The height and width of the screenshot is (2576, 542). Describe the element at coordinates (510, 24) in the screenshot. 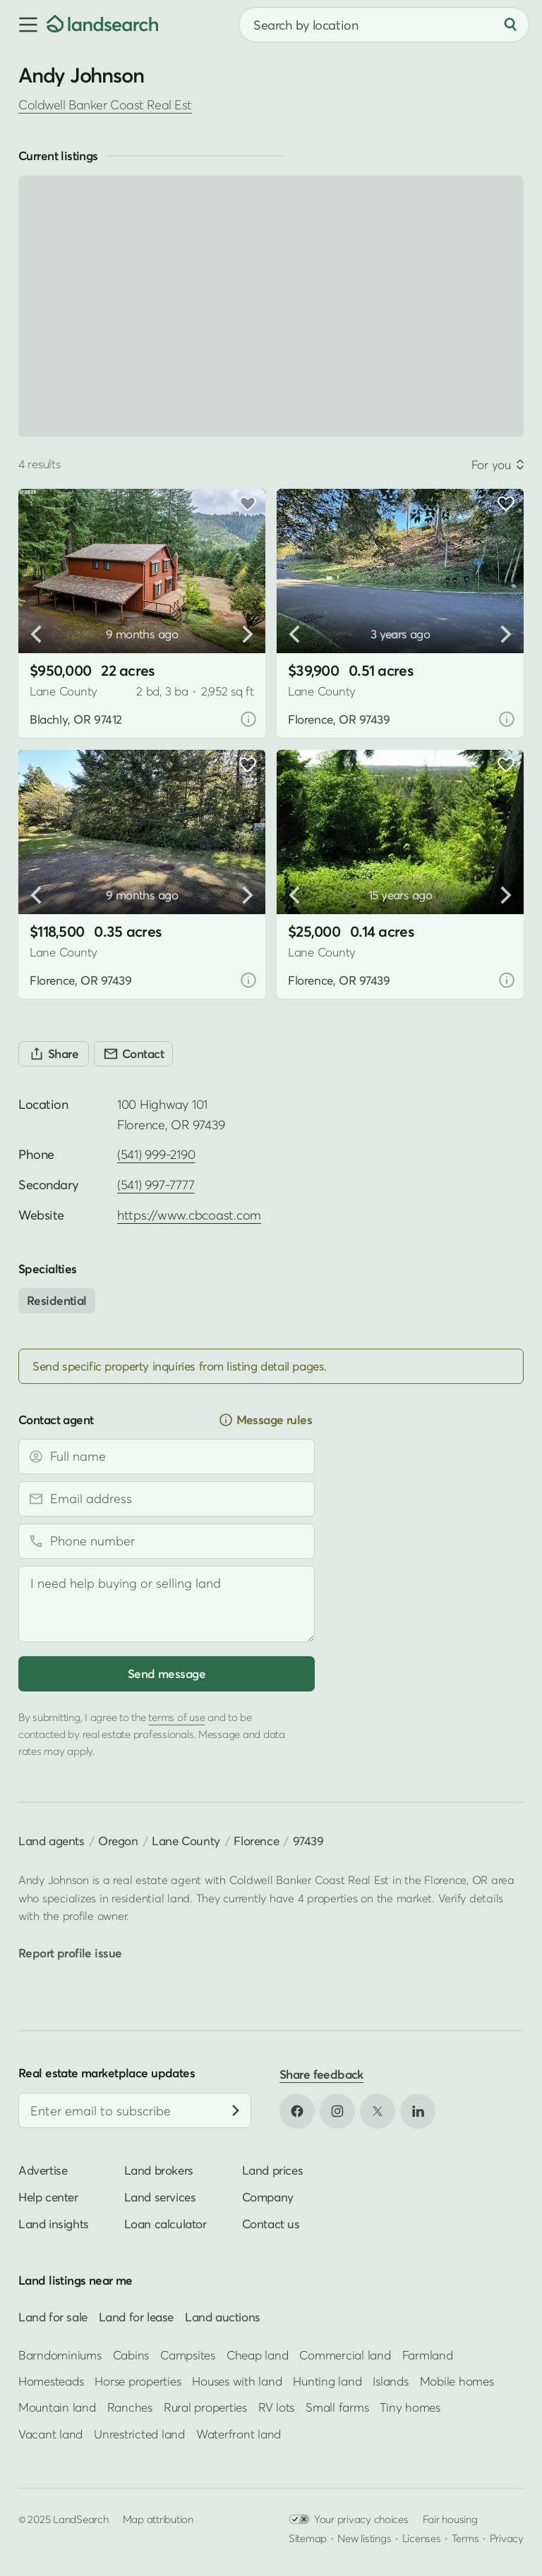

I see `[Search]` at that location.